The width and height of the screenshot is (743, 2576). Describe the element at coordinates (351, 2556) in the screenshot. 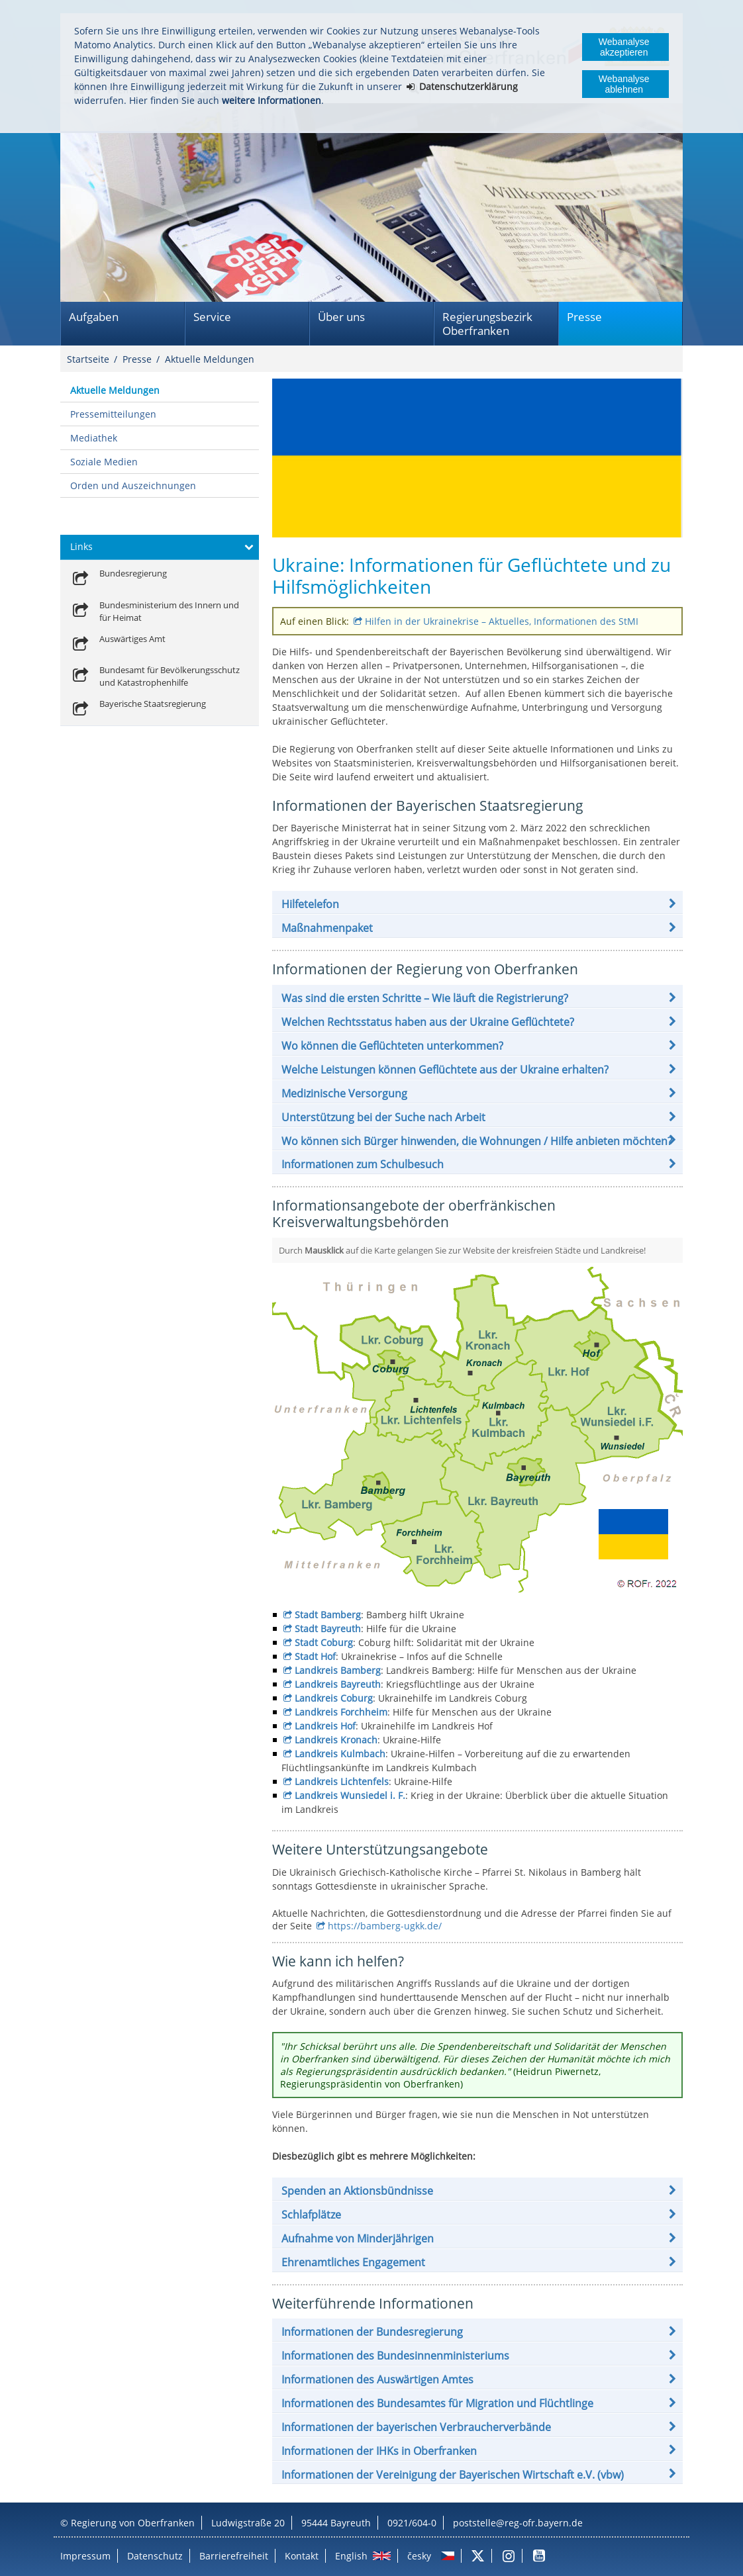

I see `English` at that location.